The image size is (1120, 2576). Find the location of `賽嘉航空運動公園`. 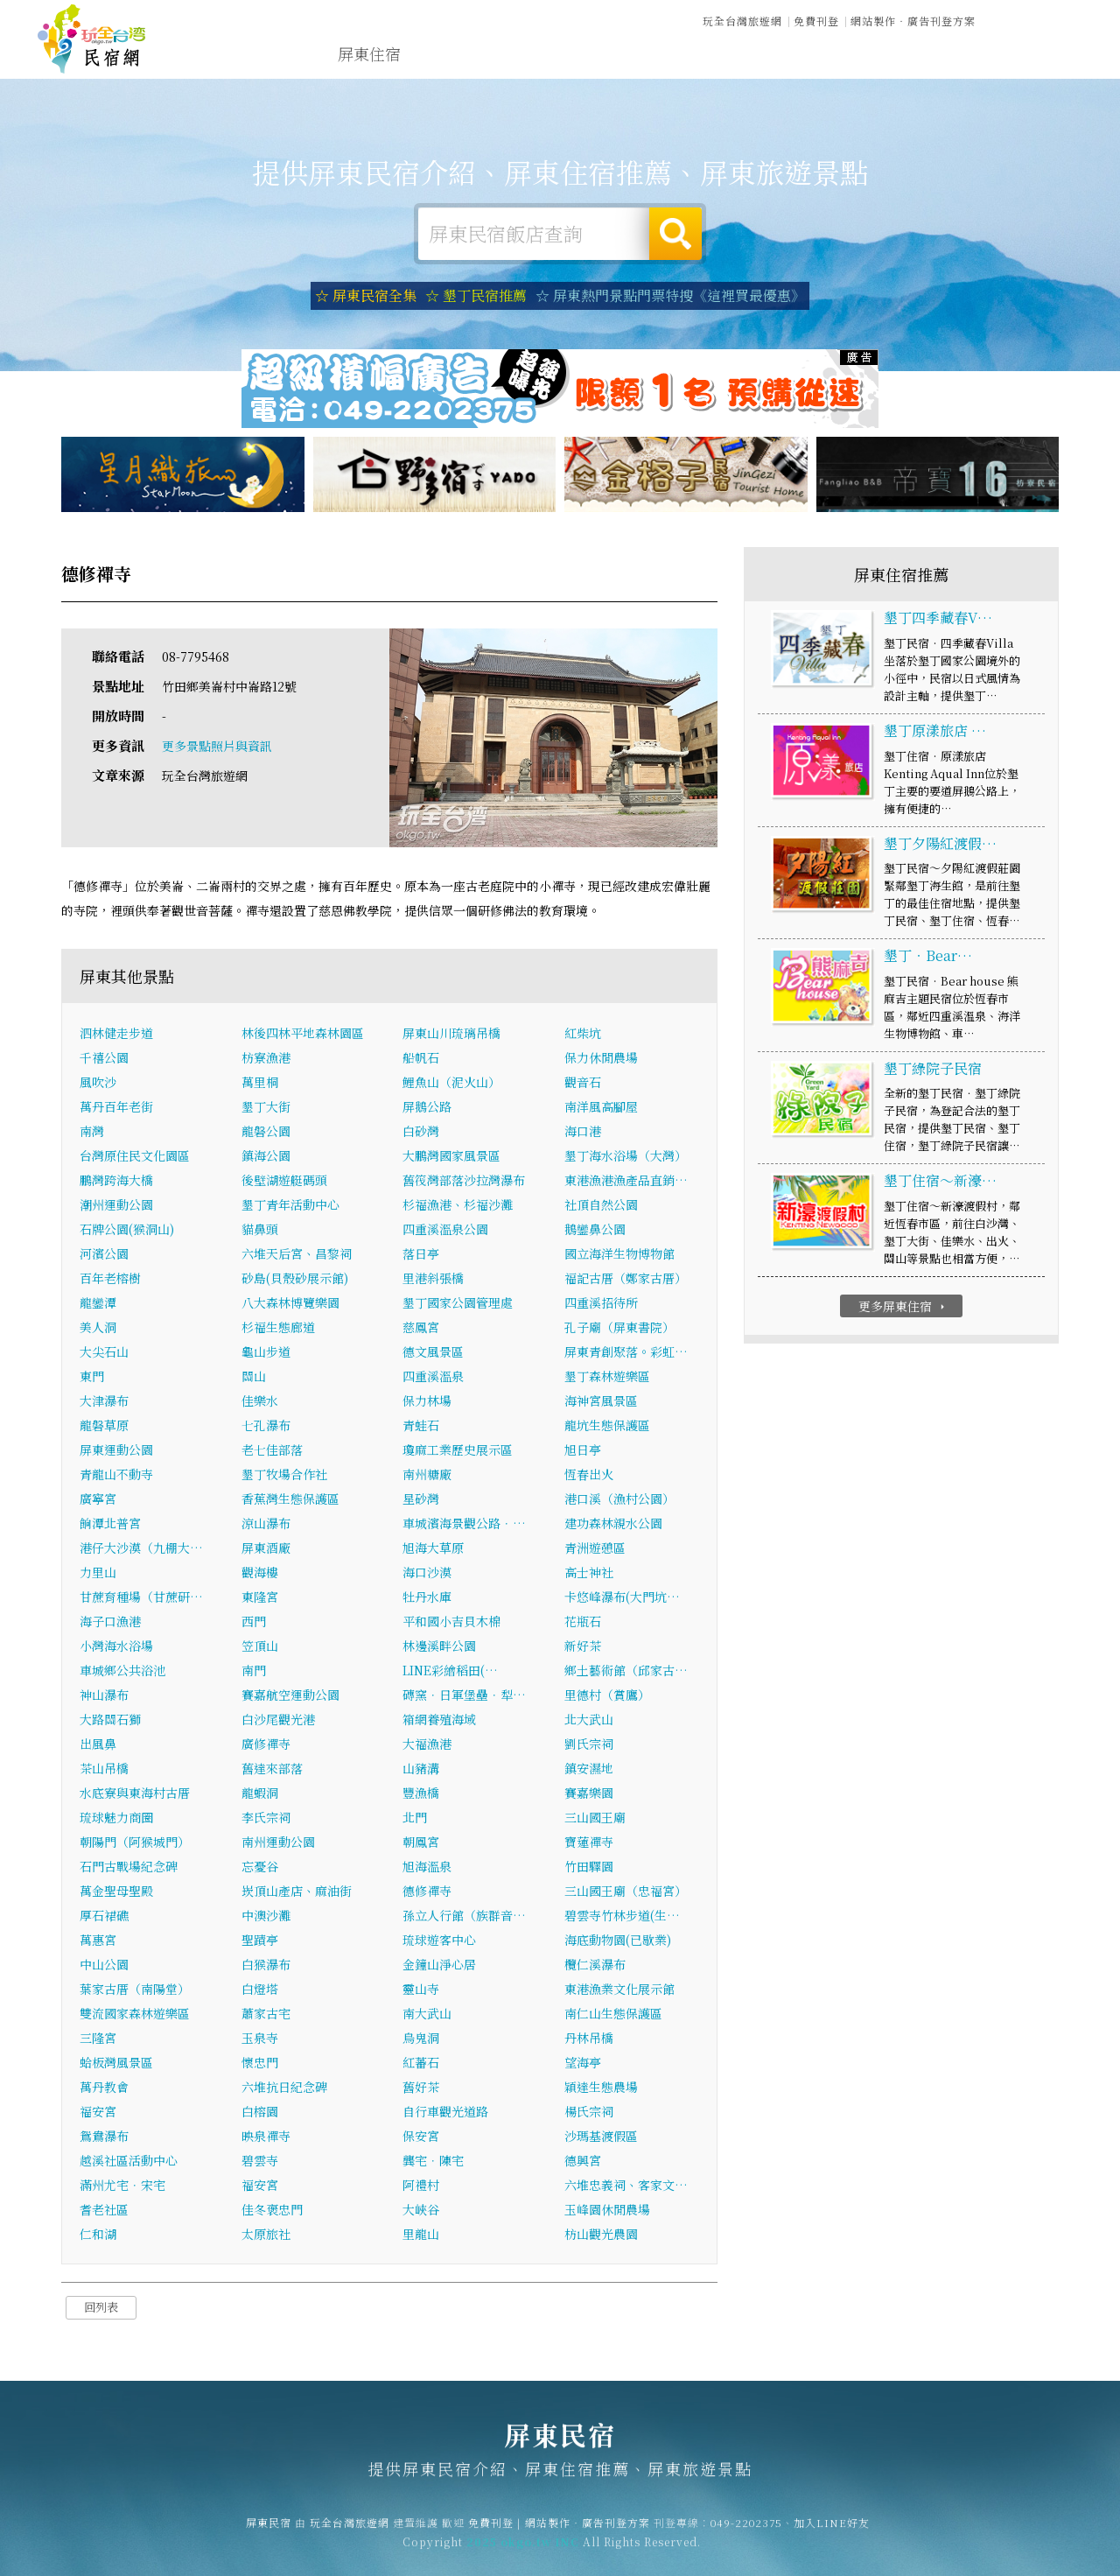

賽嘉航空運動公園 is located at coordinates (291, 1696).